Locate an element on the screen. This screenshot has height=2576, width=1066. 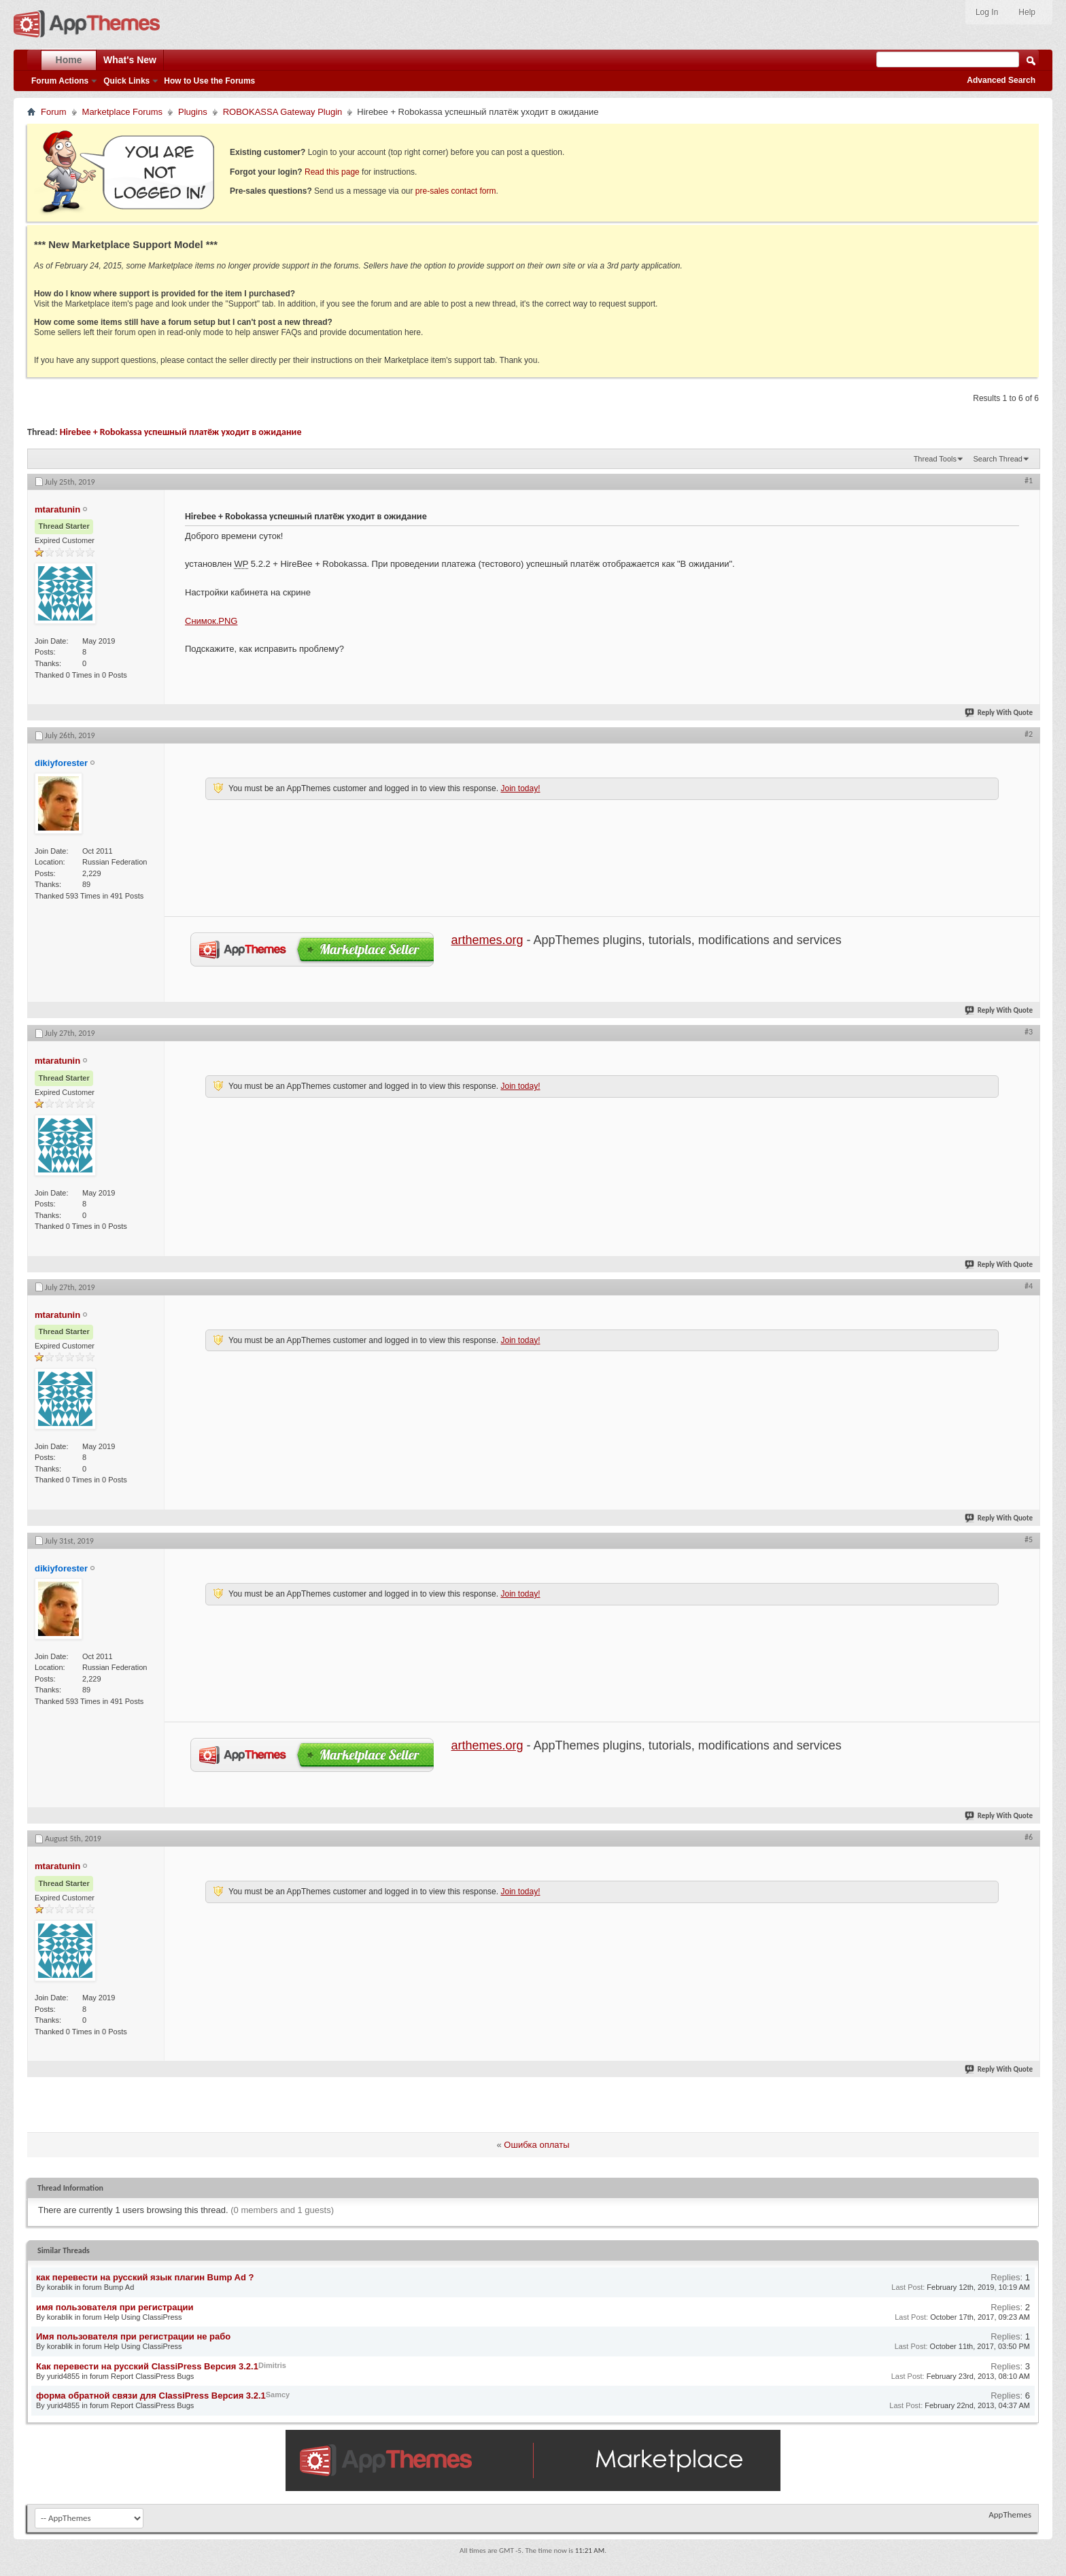
Join today! is located at coordinates (520, 788).